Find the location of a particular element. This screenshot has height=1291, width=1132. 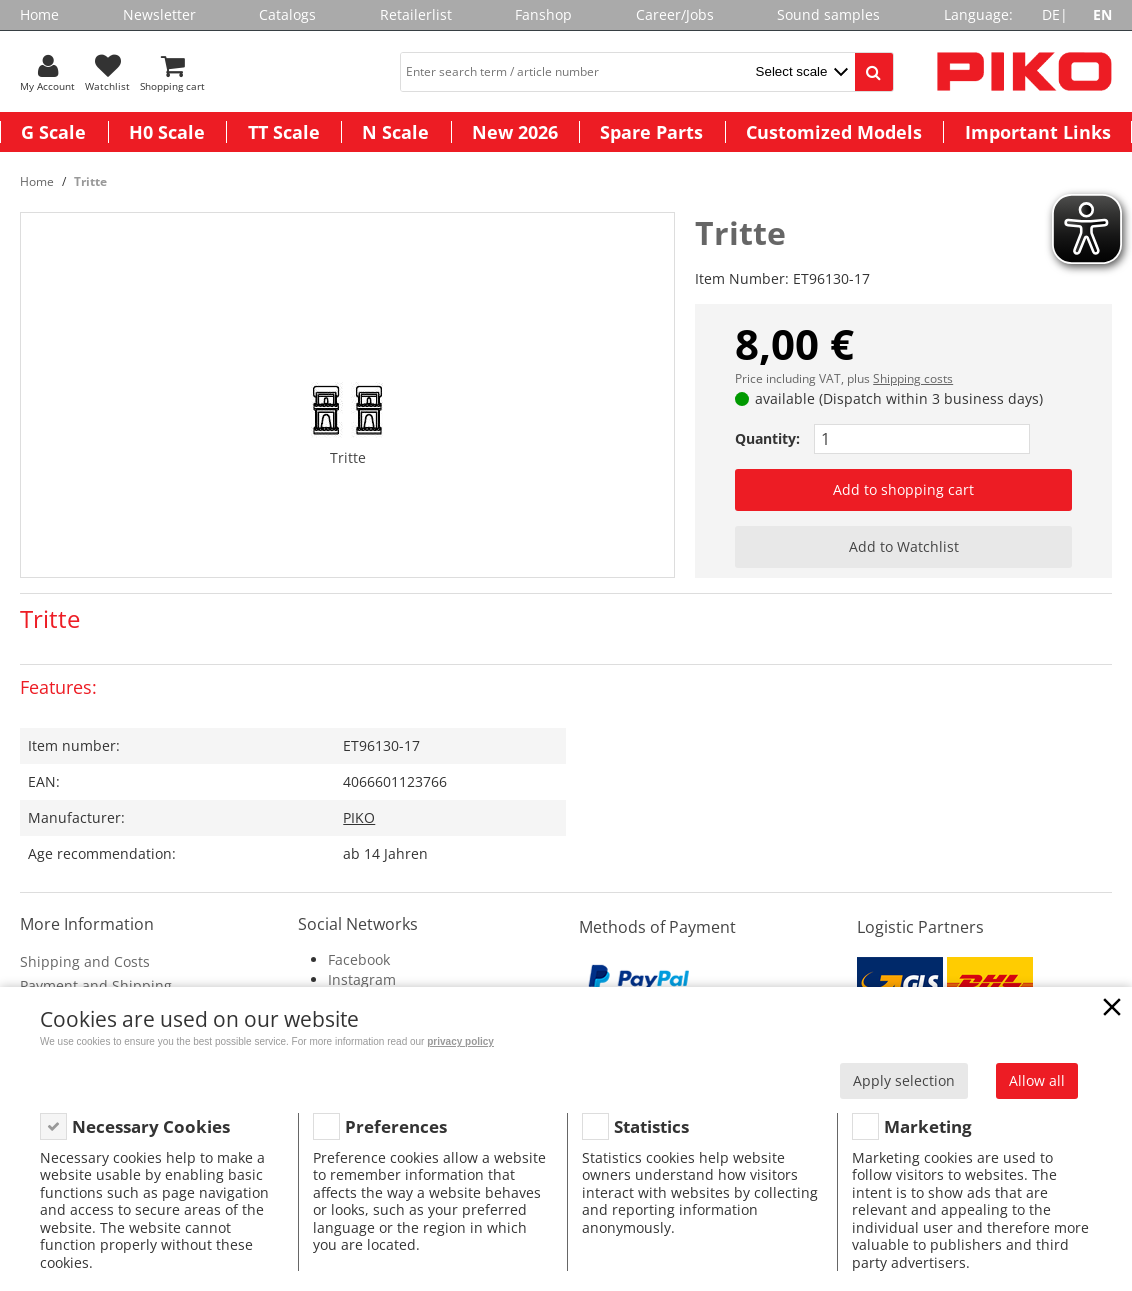

H0 Scale is located at coordinates (167, 132).